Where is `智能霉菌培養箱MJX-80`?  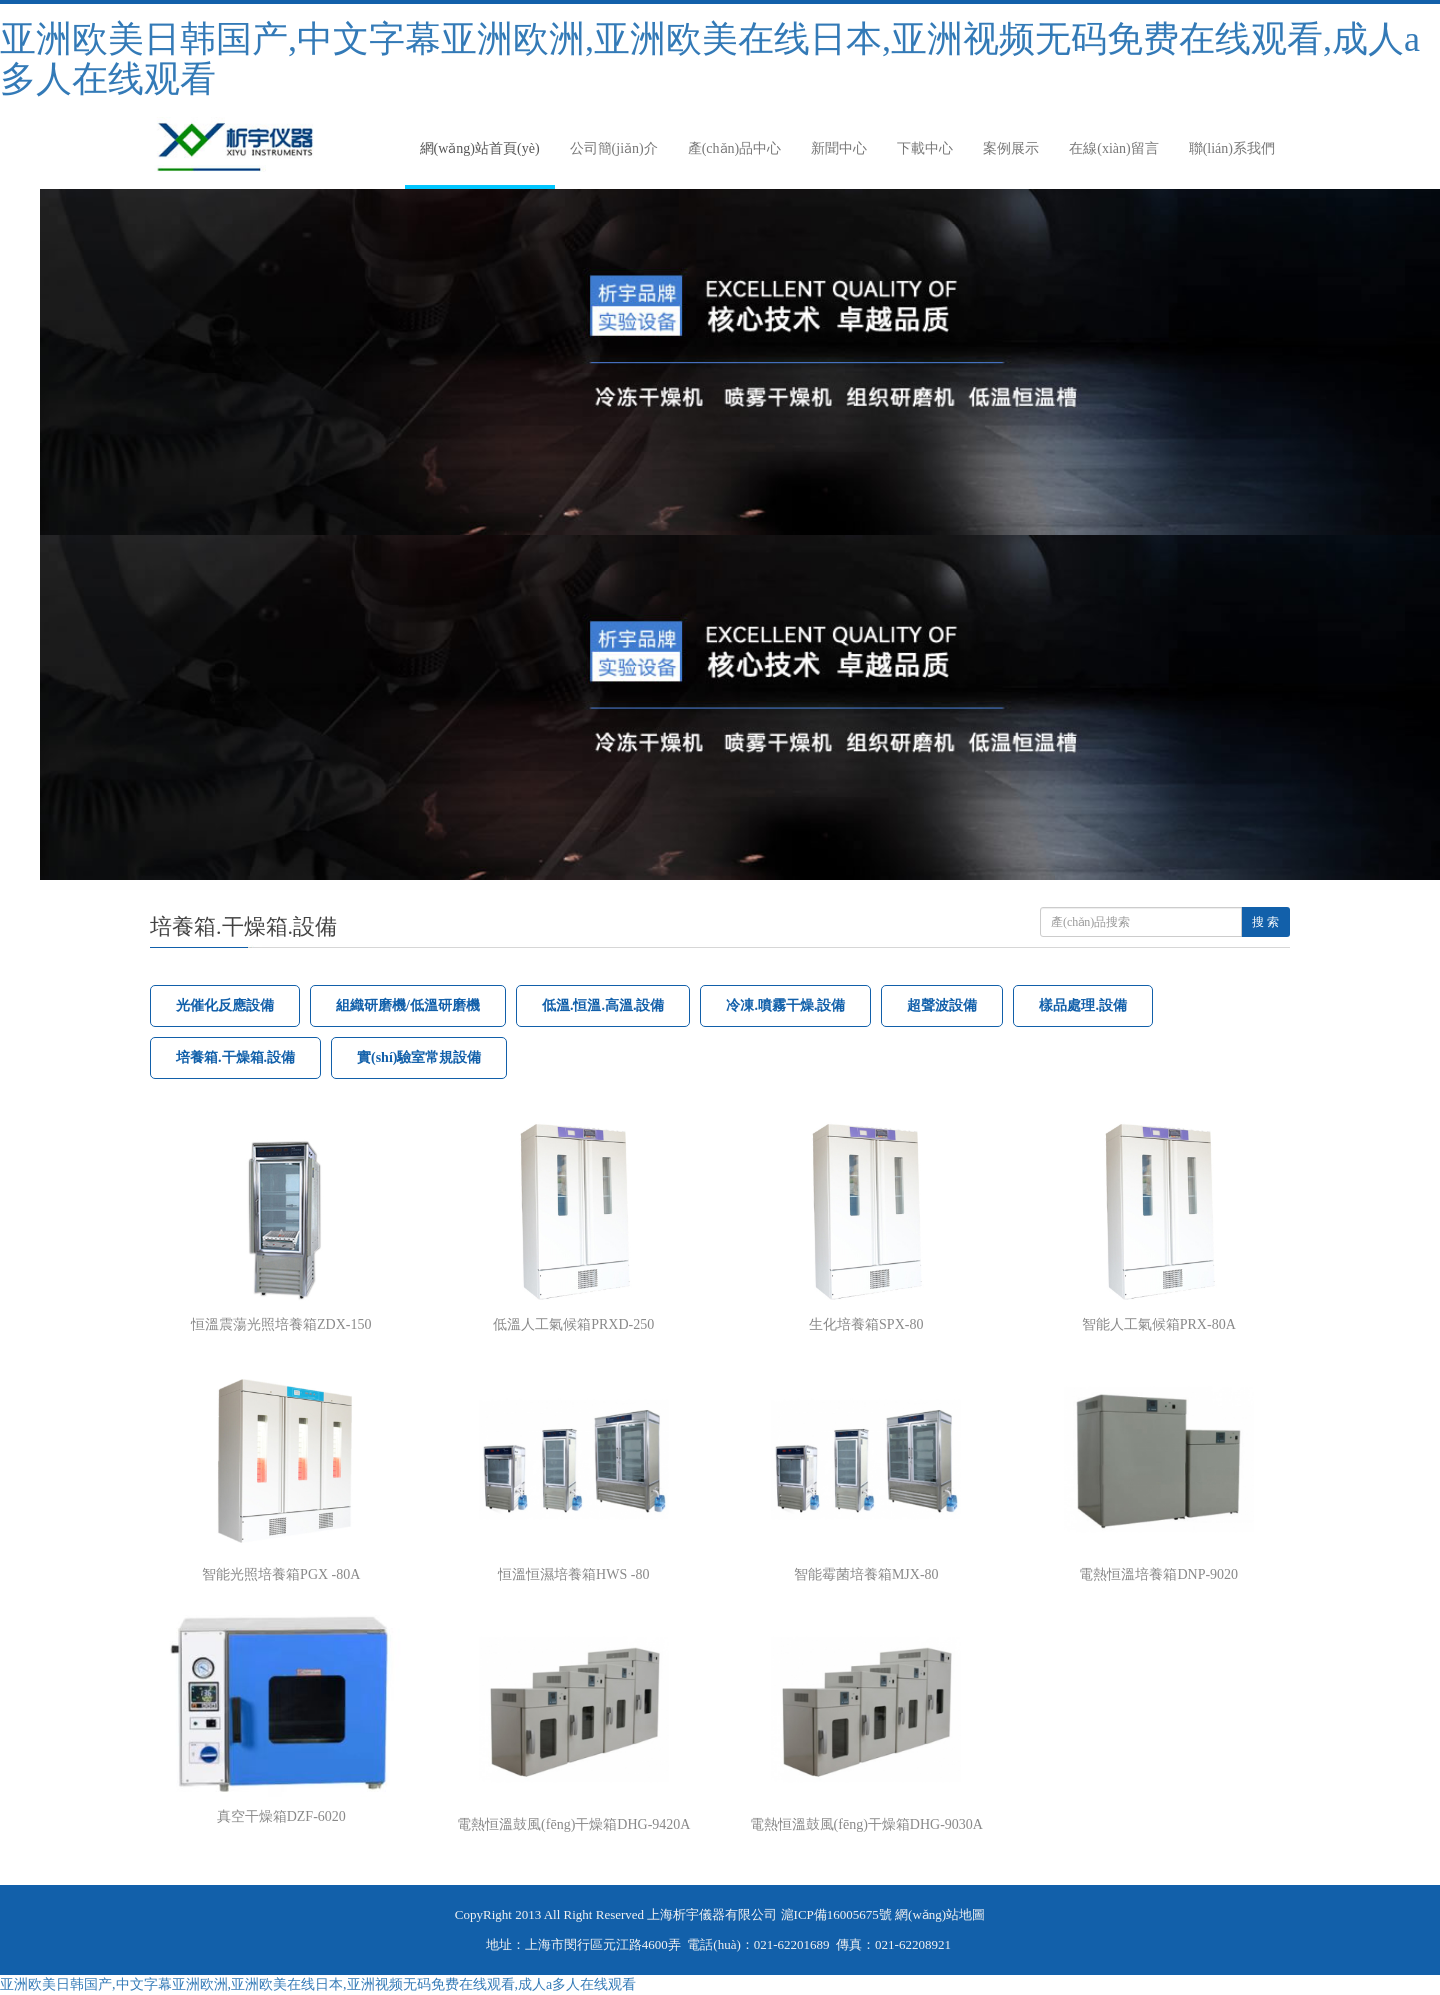 智能霉菌培養箱MJX-80 is located at coordinates (866, 1574).